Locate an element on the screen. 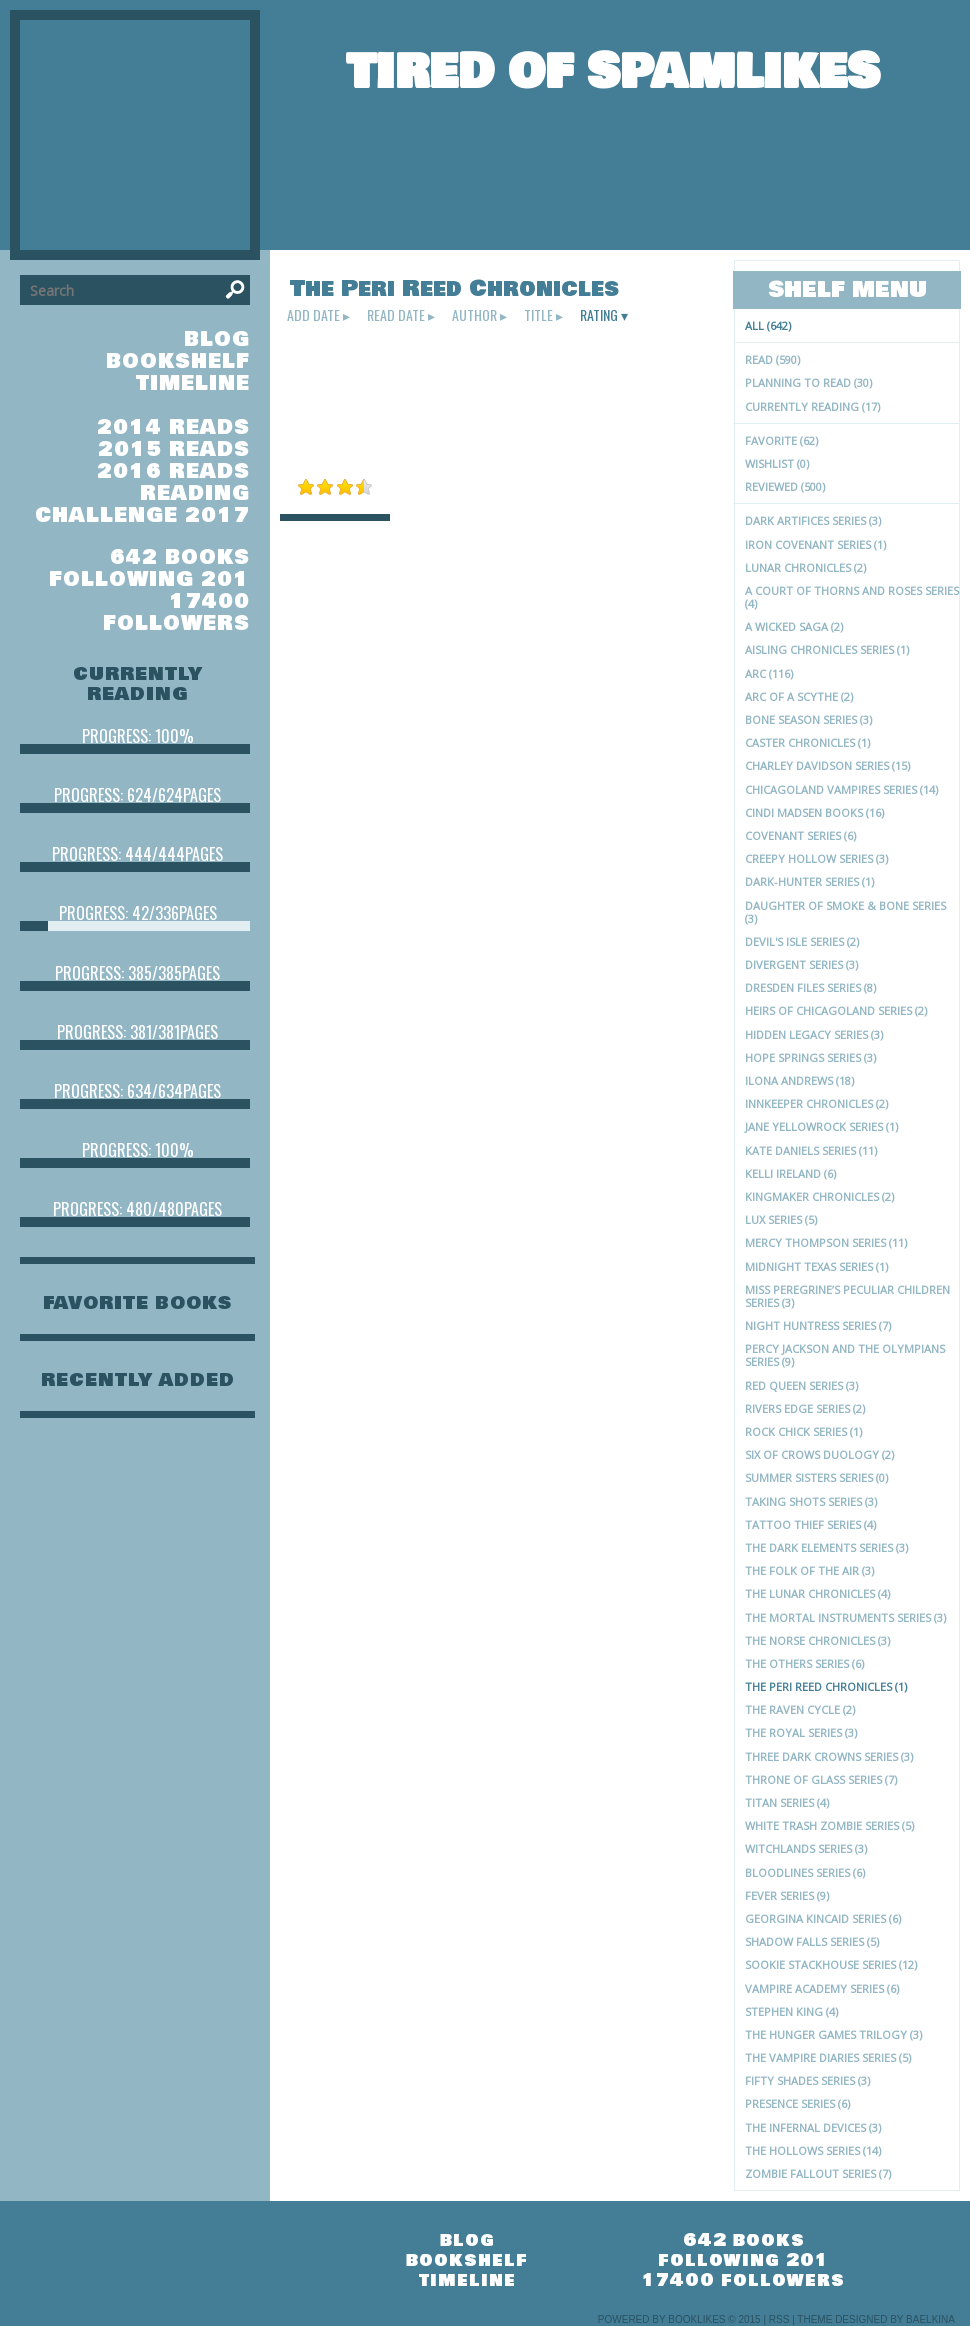 The height and width of the screenshot is (2326, 970). Zombie Fallout series (7) is located at coordinates (818, 2173).